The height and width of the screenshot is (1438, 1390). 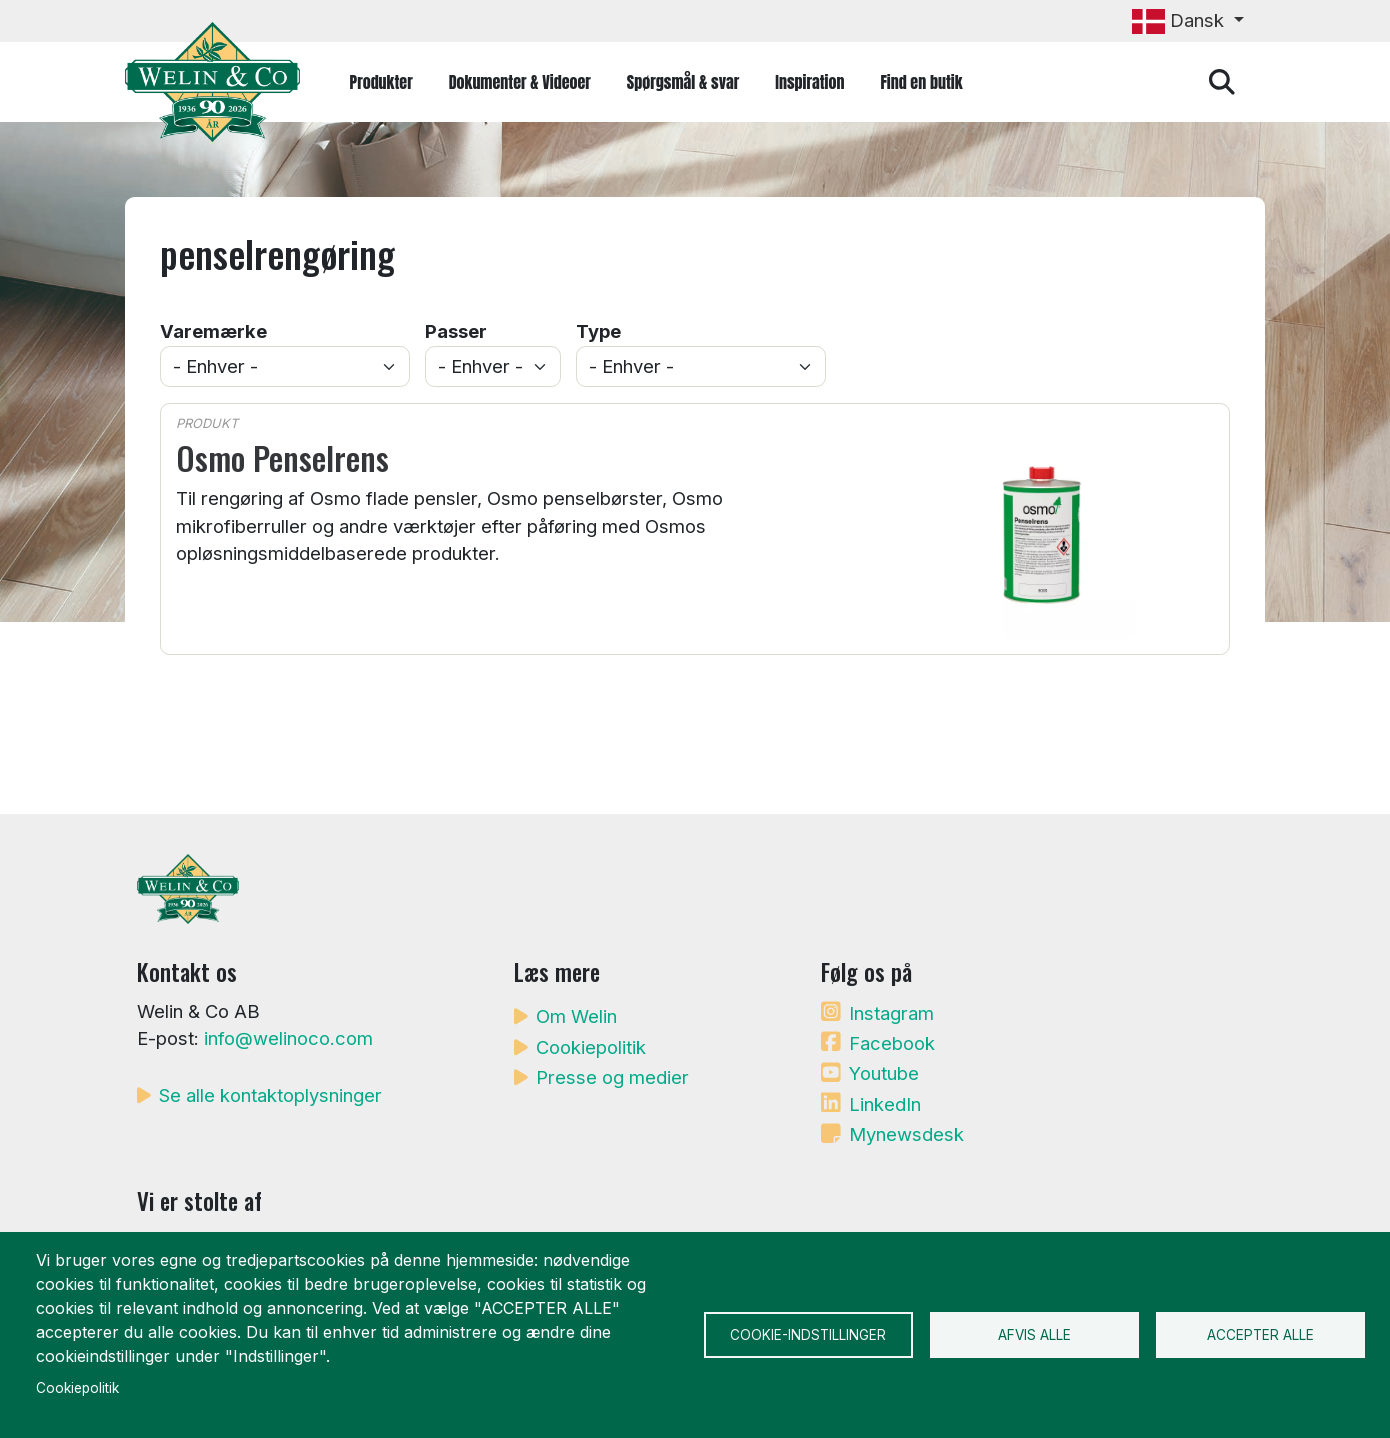 What do you see at coordinates (885, 1104) in the screenshot?
I see `LinkedIn` at bounding box center [885, 1104].